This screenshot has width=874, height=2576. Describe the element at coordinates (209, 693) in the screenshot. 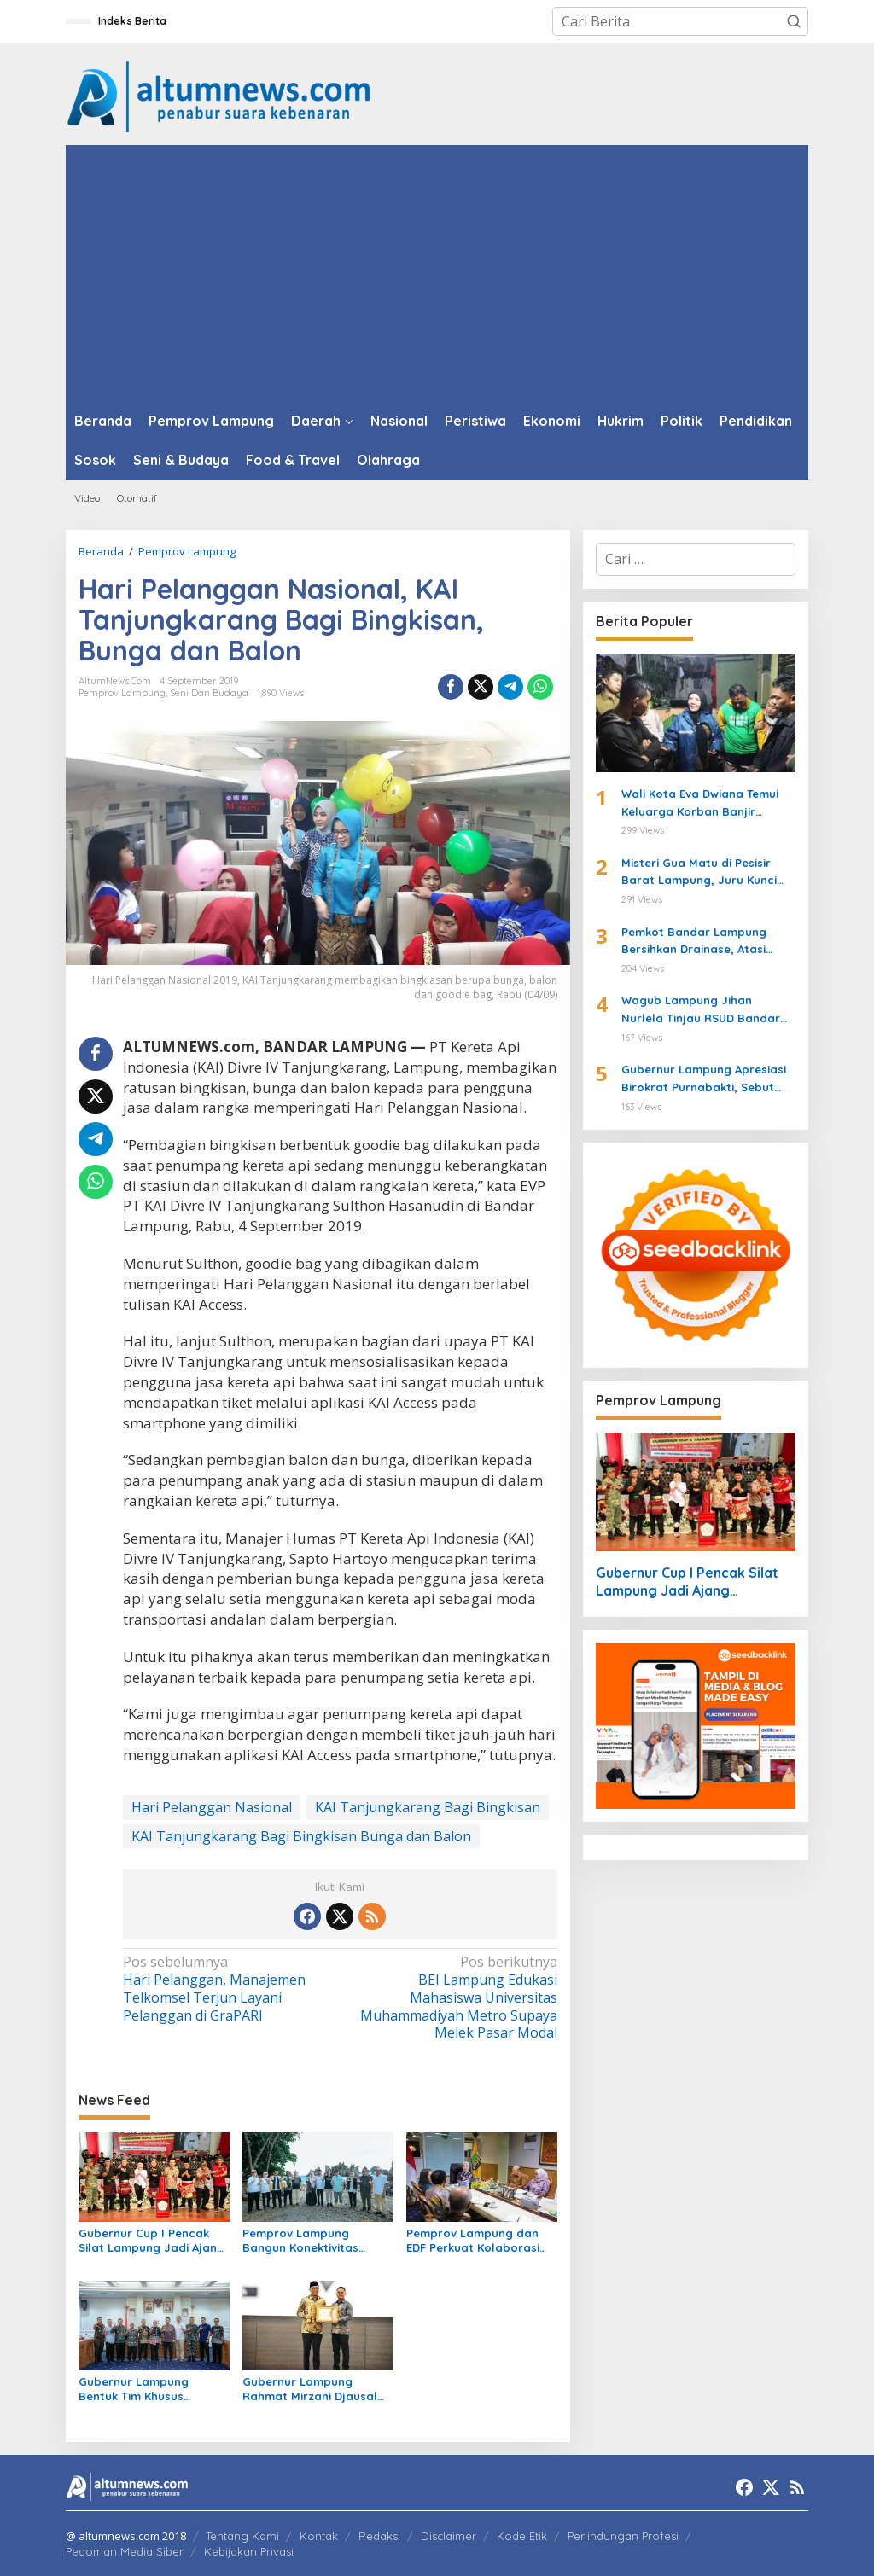

I see `Seni dan Budaya` at that location.